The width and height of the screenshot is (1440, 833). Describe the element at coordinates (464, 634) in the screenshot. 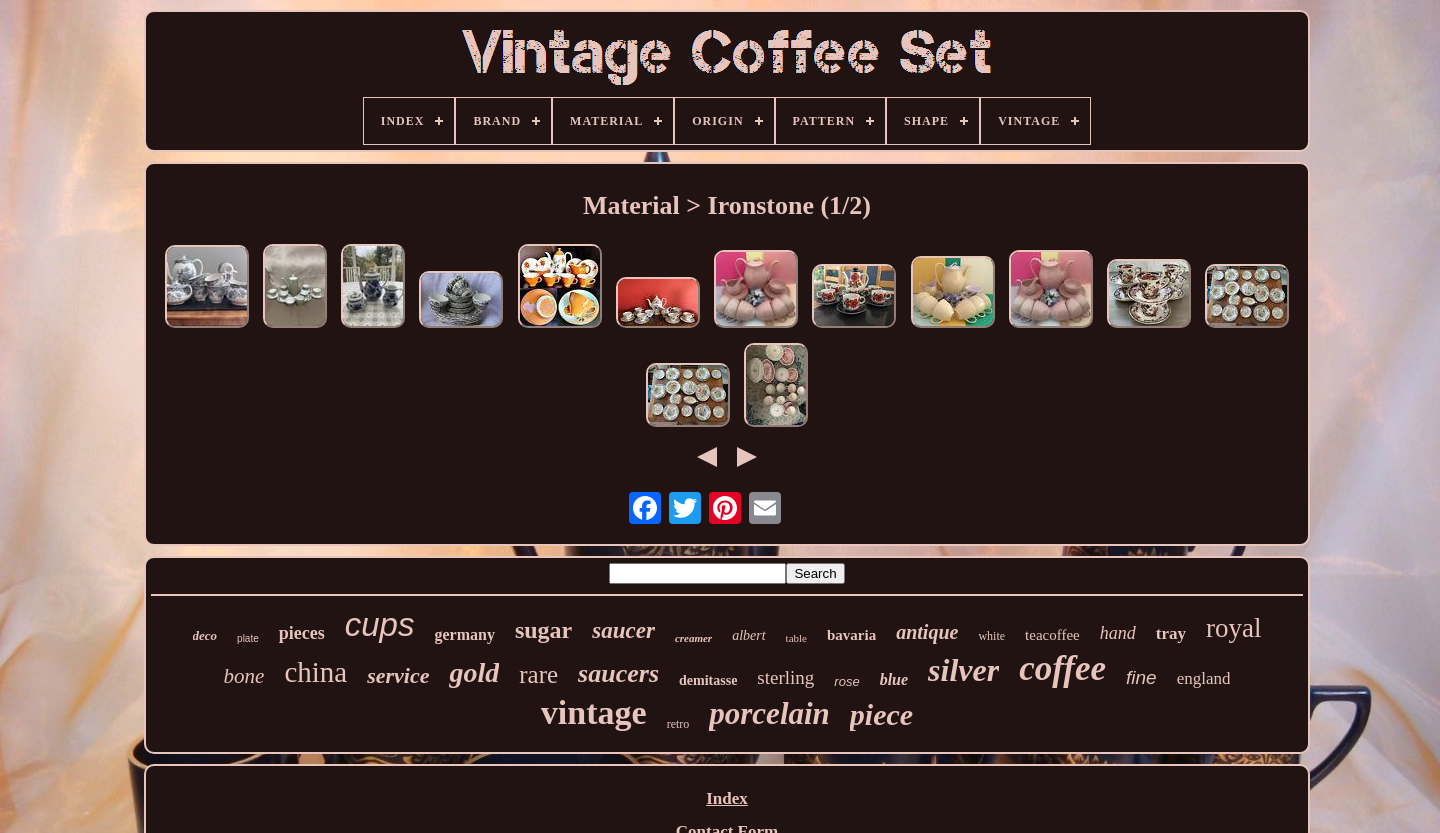

I see `germany` at that location.